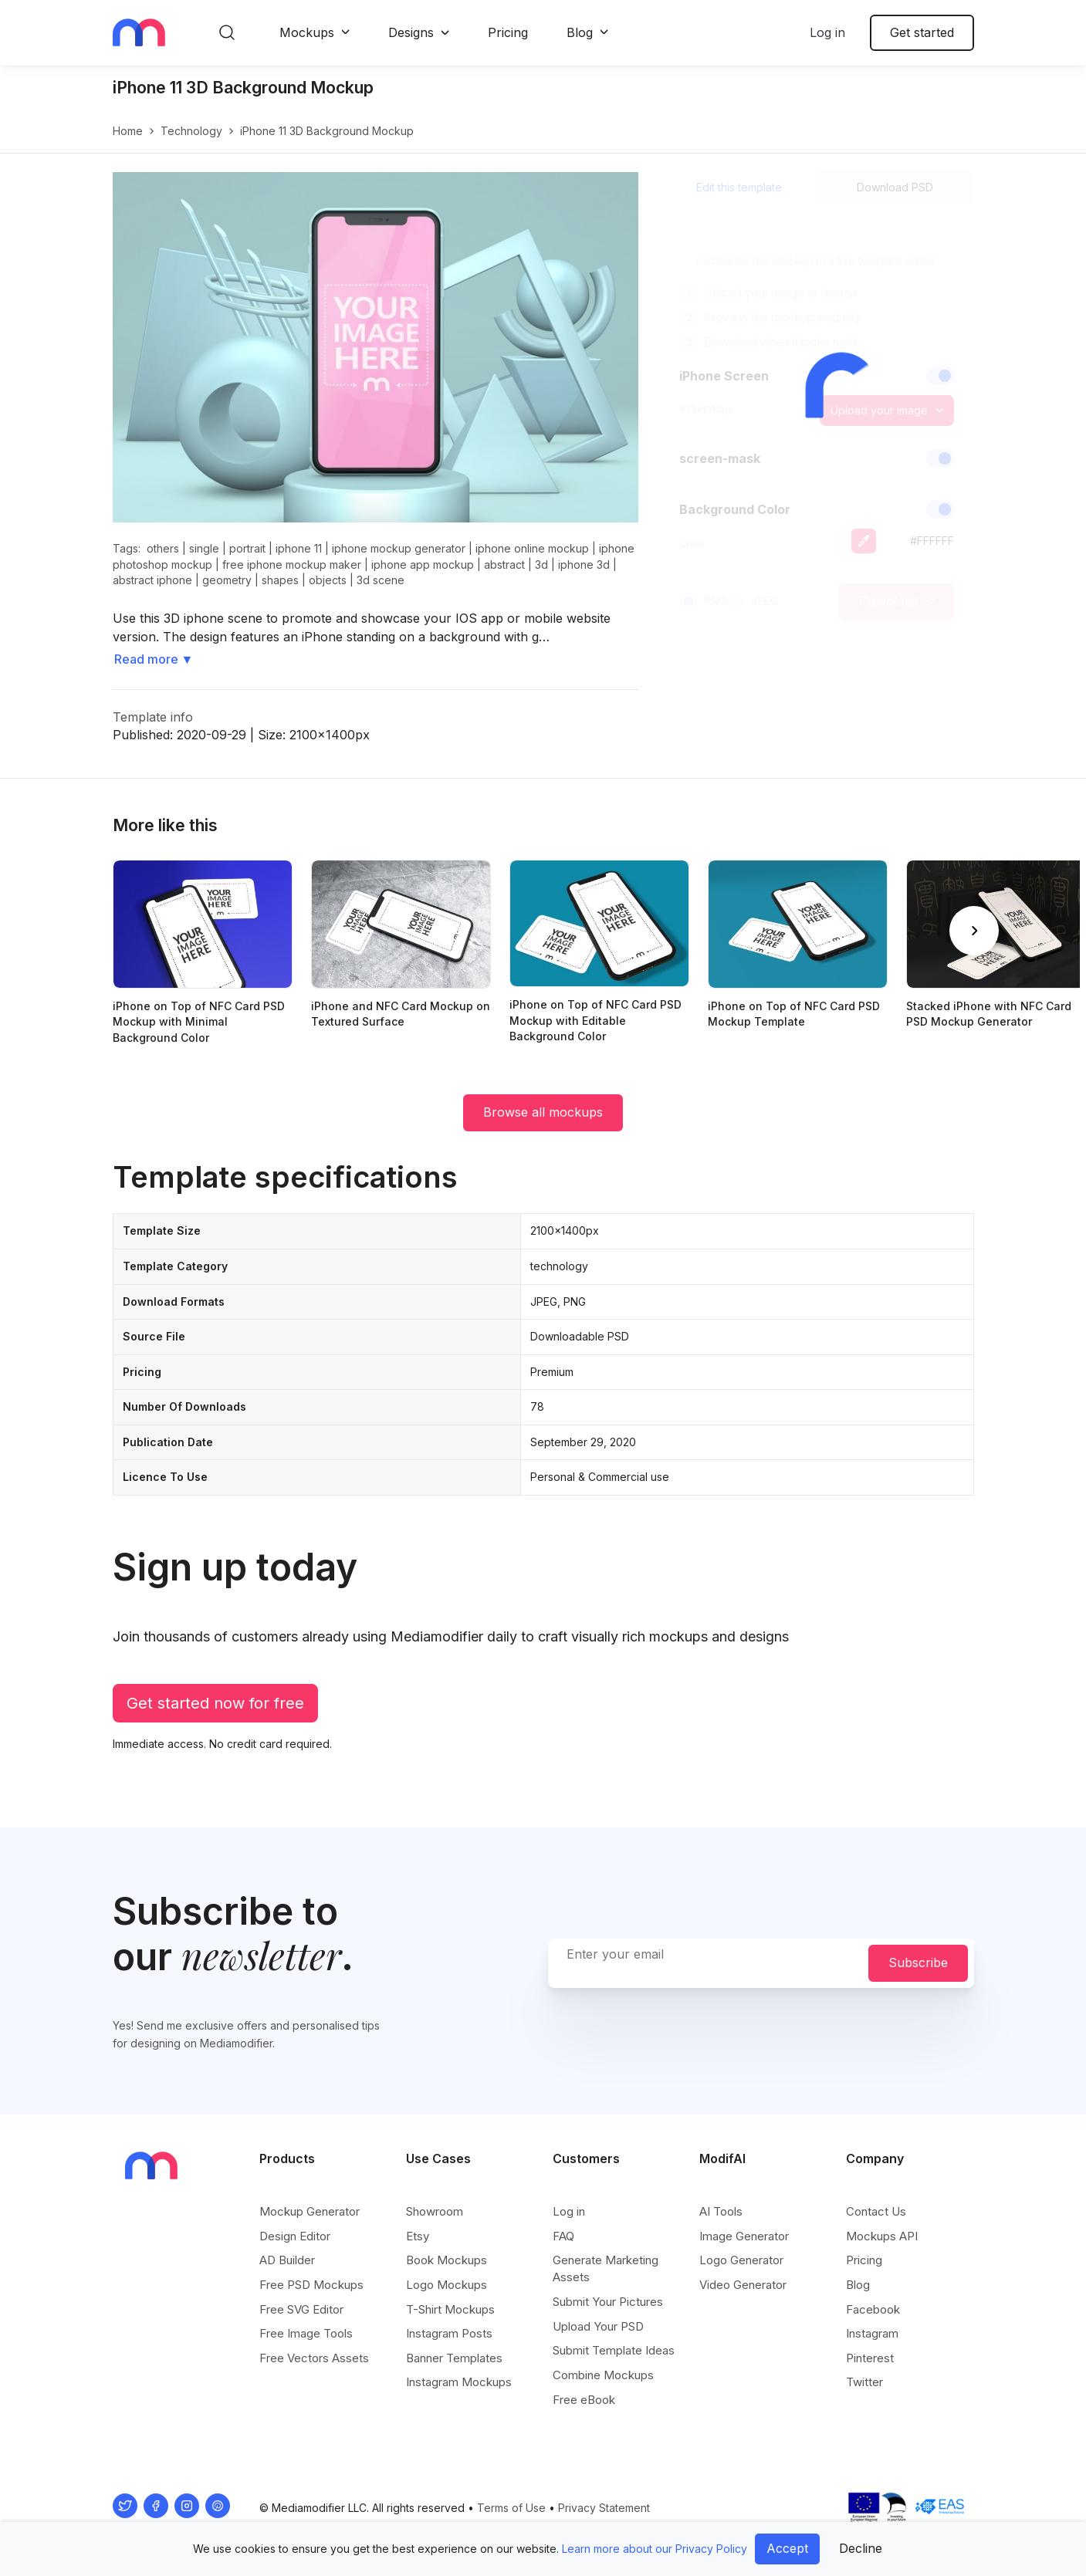 This screenshot has width=1086, height=2576. I want to click on Showroom, so click(434, 2211).